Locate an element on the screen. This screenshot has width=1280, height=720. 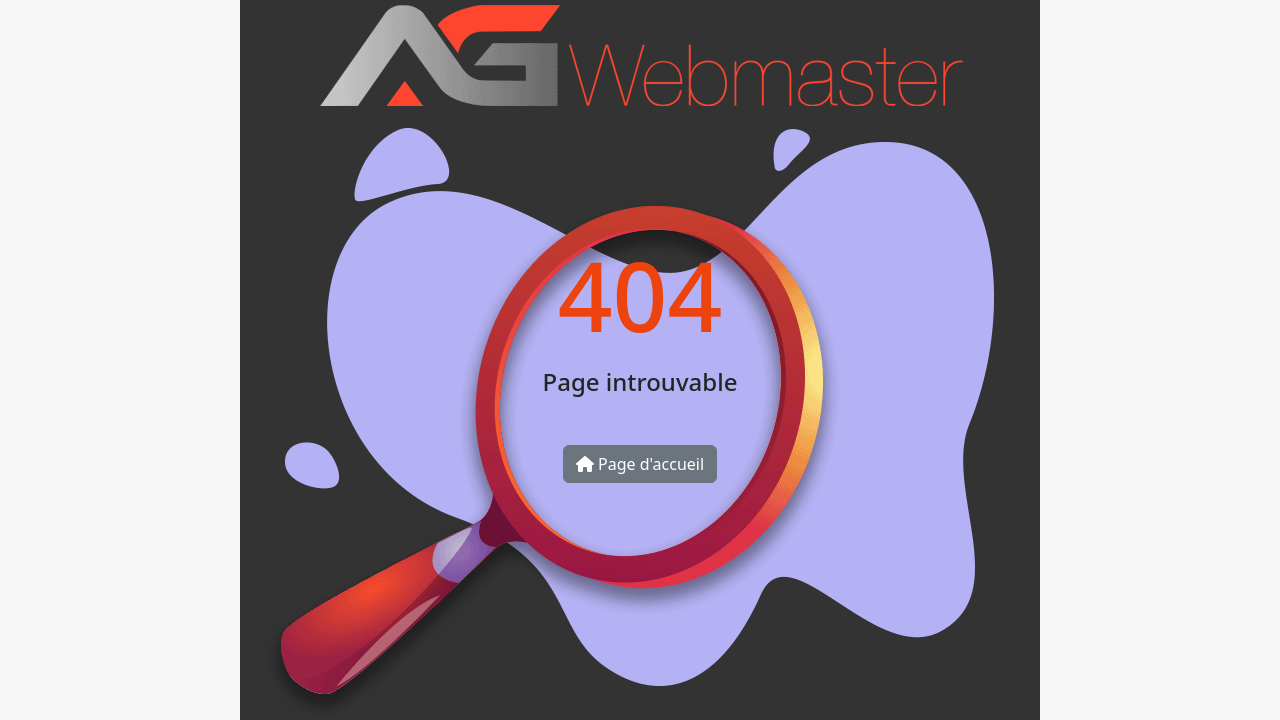
Page d'accueil is located at coordinates (640, 464).